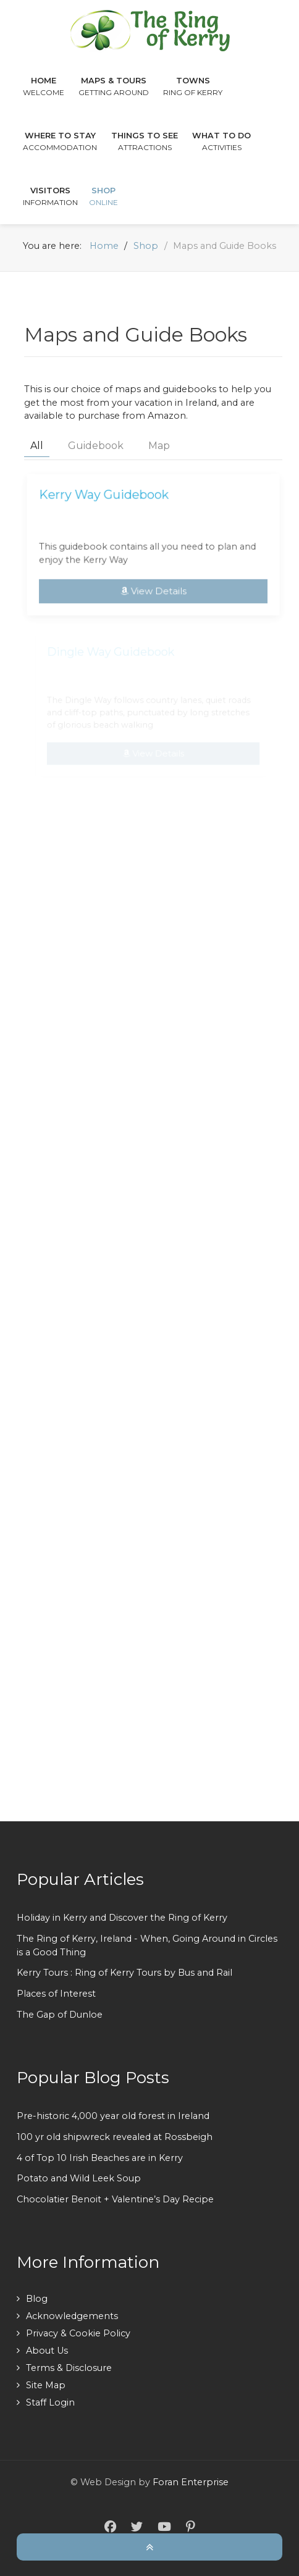 Image resolution: width=299 pixels, height=2576 pixels. I want to click on Foran Enterprise, so click(191, 2482).